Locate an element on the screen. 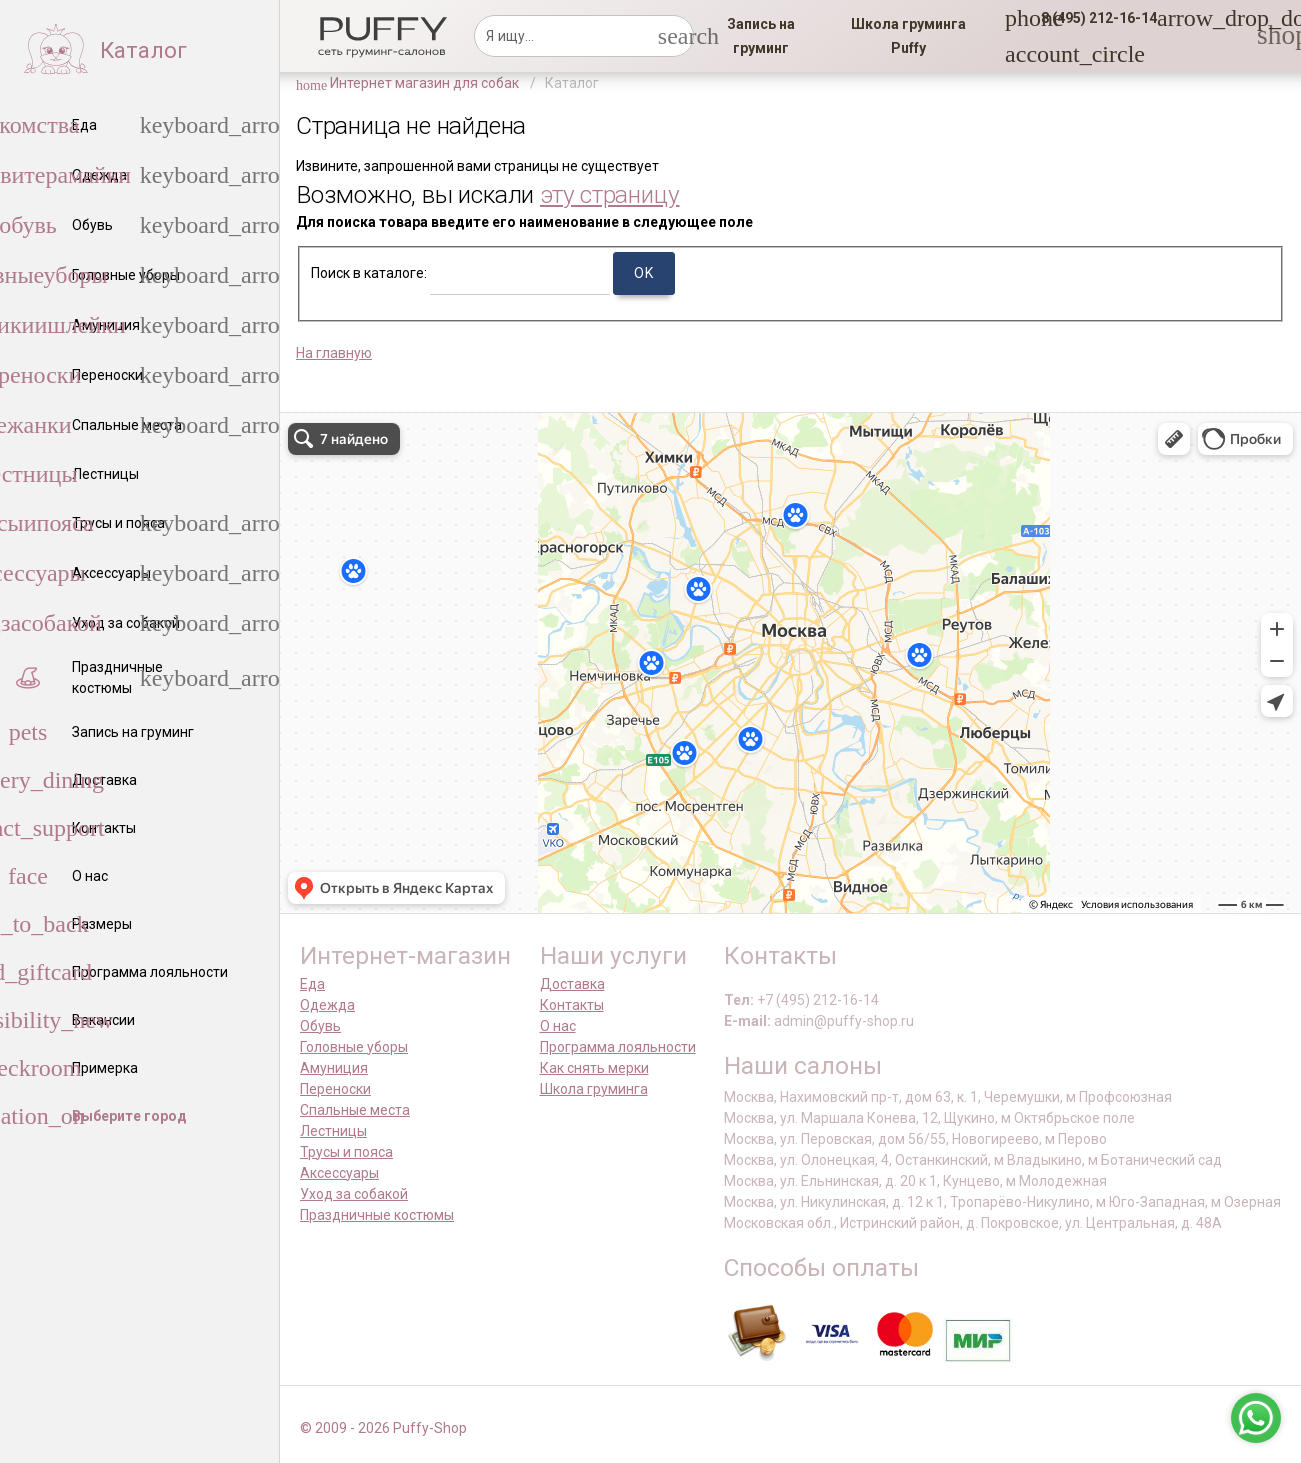  Обувь is located at coordinates (320, 1026).